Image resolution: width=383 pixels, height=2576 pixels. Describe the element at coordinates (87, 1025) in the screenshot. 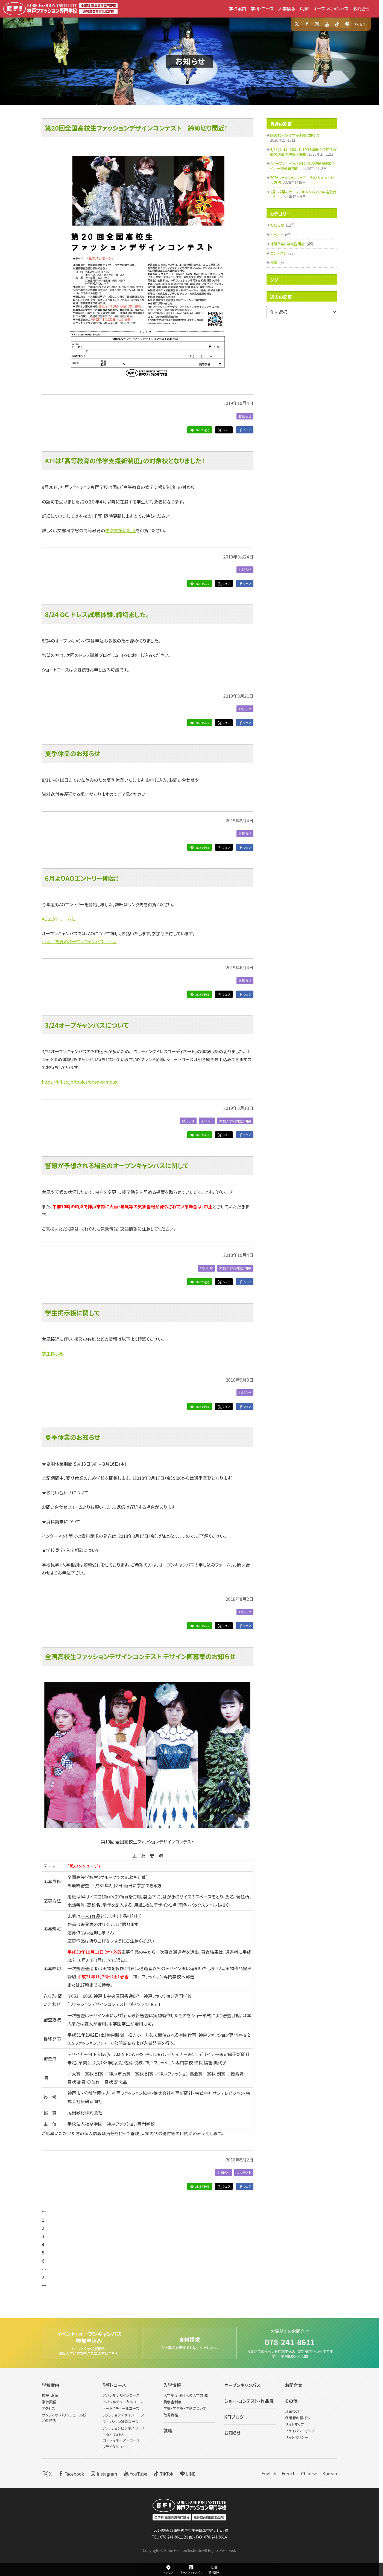

I see `3/24オープキャンパスについて` at that location.